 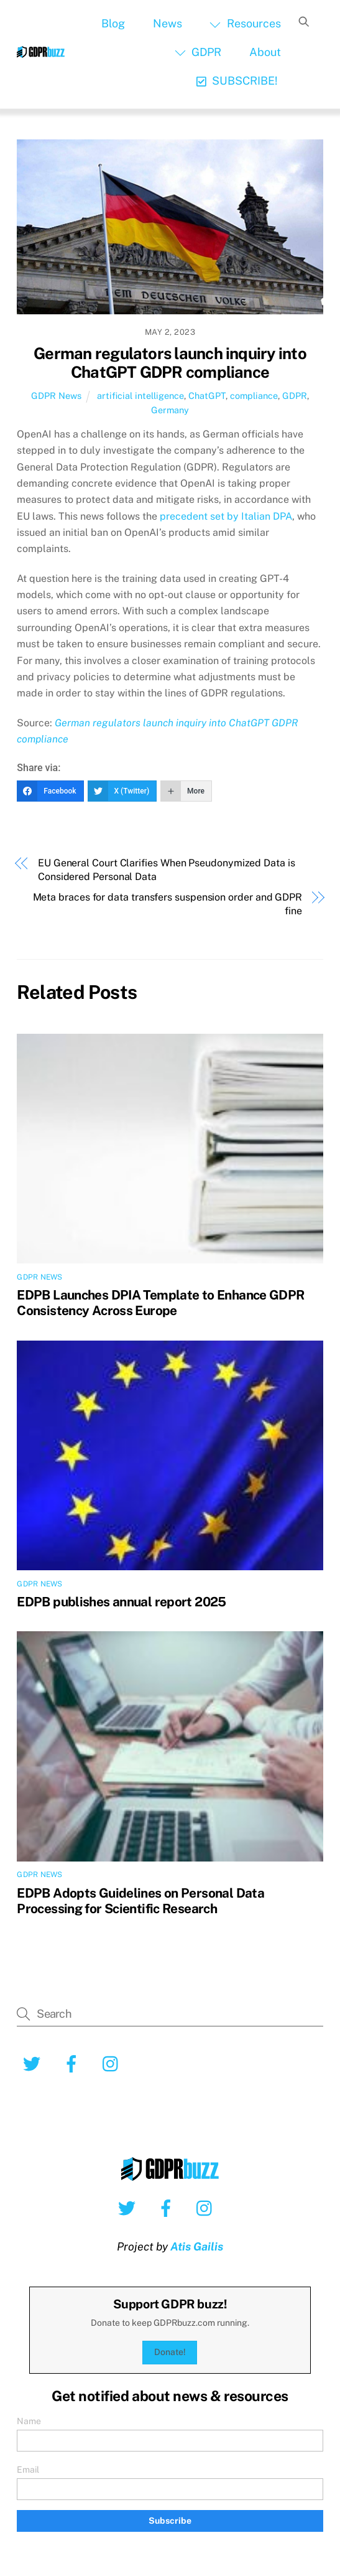 I want to click on About, so click(x=265, y=52).